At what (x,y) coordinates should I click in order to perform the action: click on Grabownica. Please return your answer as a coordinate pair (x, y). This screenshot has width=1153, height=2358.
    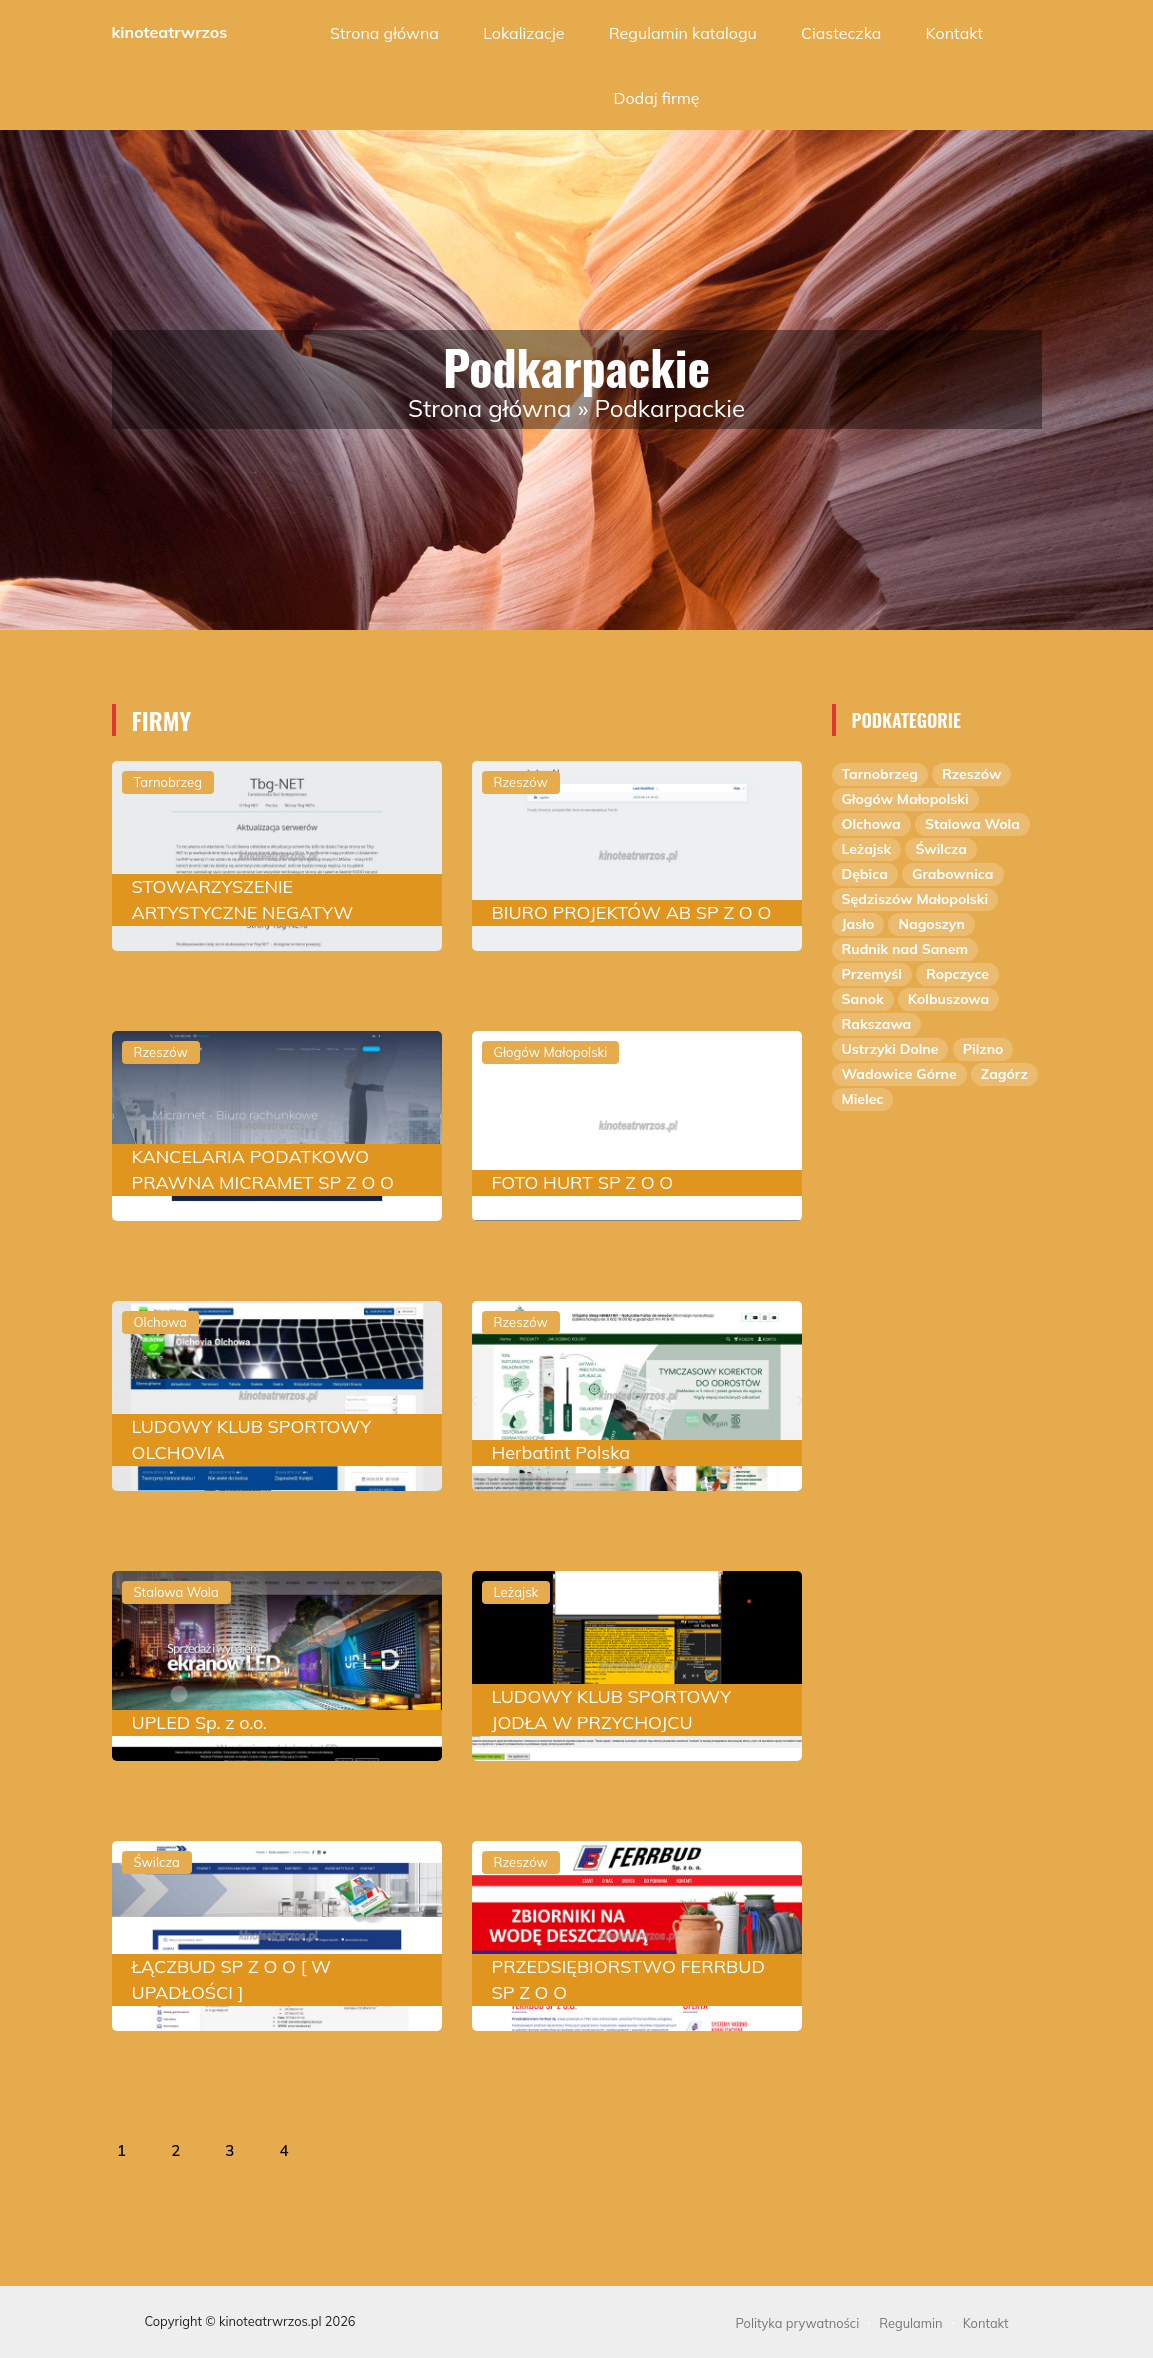
    Looking at the image, I should click on (952, 874).